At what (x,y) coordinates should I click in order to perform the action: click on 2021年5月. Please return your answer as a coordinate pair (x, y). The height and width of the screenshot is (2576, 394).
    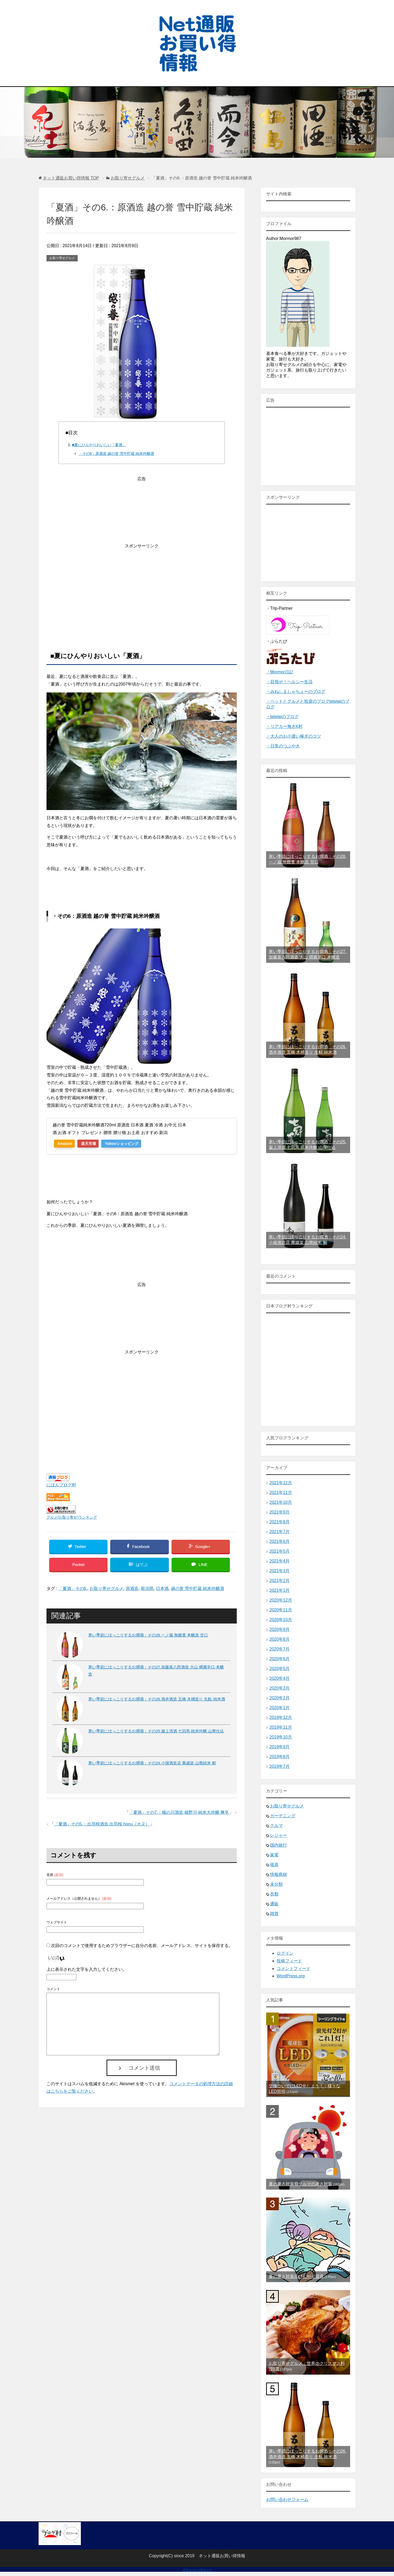
    Looking at the image, I should click on (280, 1551).